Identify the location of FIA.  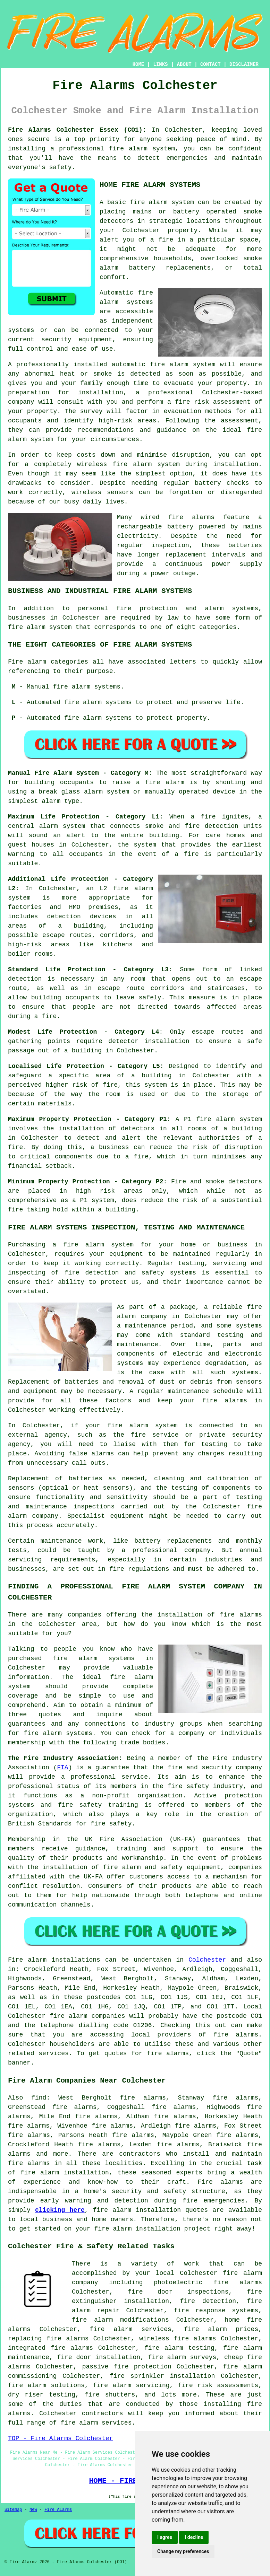
(62, 1767).